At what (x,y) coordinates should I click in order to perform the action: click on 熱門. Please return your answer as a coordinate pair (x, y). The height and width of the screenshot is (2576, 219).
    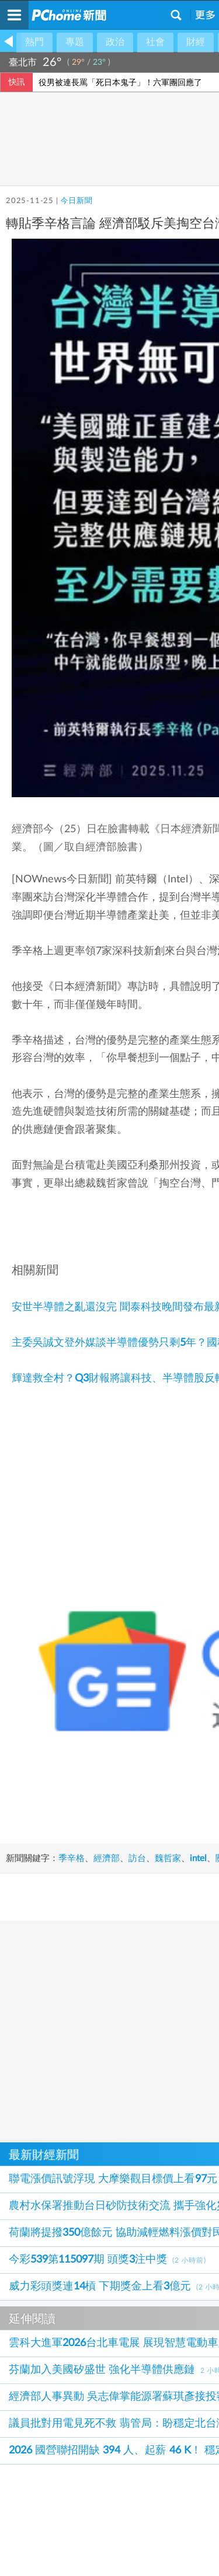
    Looking at the image, I should click on (34, 42).